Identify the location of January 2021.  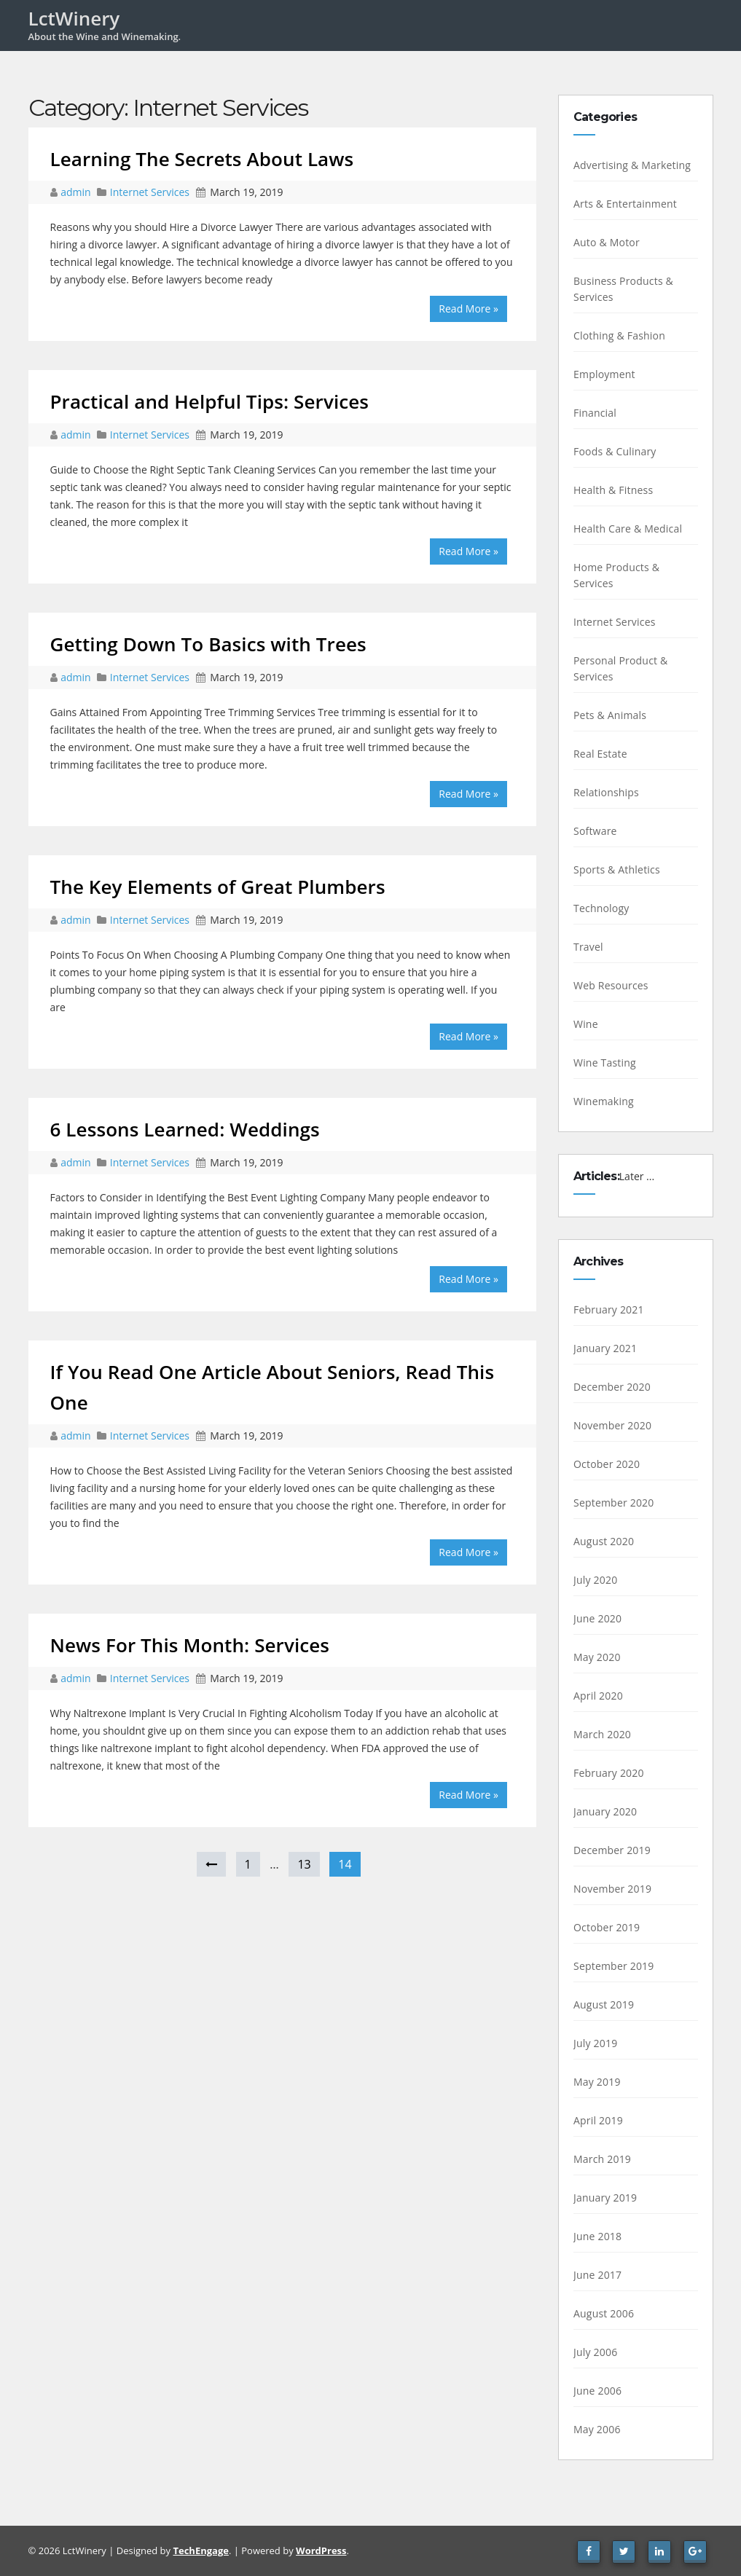
(605, 1348).